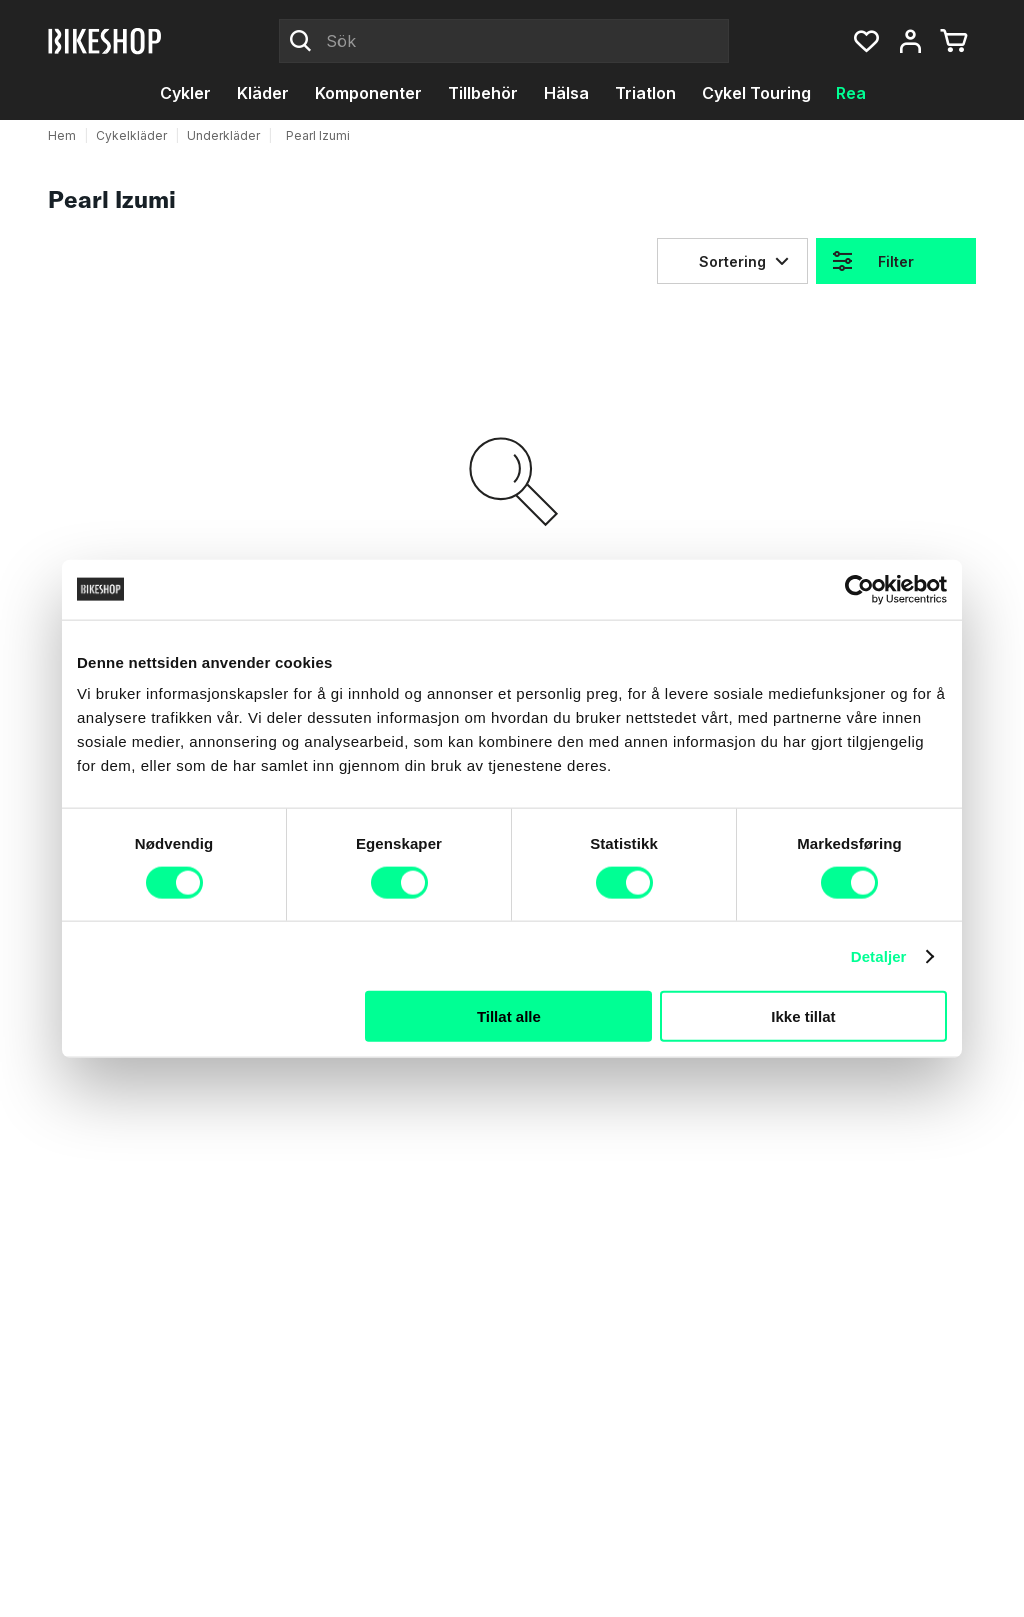 Image resolution: width=1024 pixels, height=1617 pixels. Describe the element at coordinates (910, 41) in the screenshot. I see `[Mitt konto, meny]` at that location.